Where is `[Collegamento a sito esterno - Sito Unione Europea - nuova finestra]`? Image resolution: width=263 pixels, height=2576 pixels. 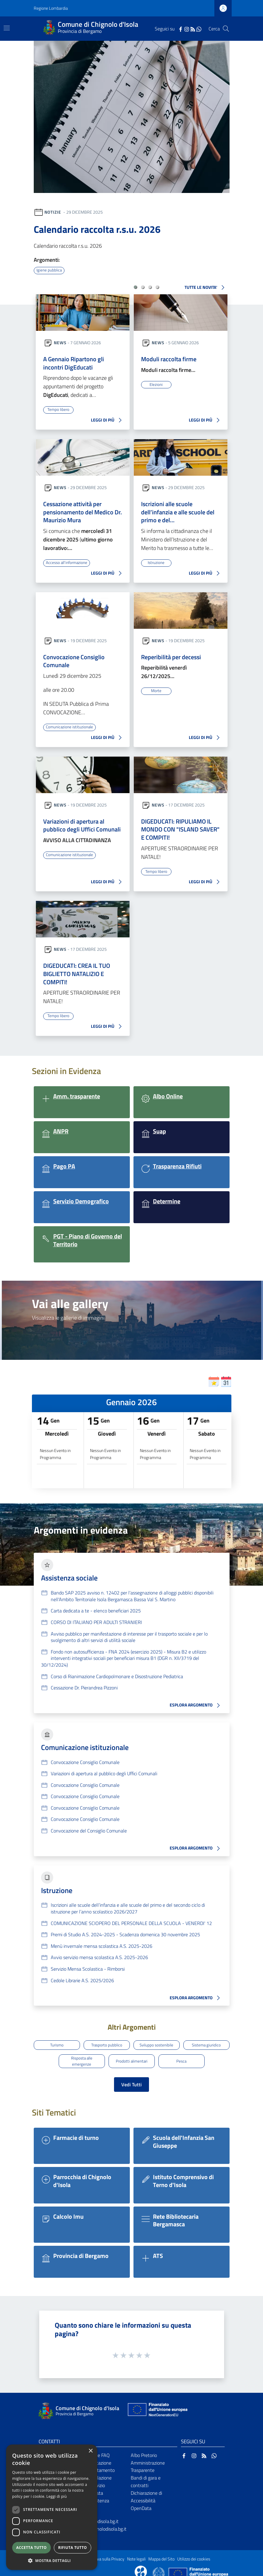 [Collegamento a sito esterno - Sito Unione Europea - nuova finestra] is located at coordinates (156, 2403).